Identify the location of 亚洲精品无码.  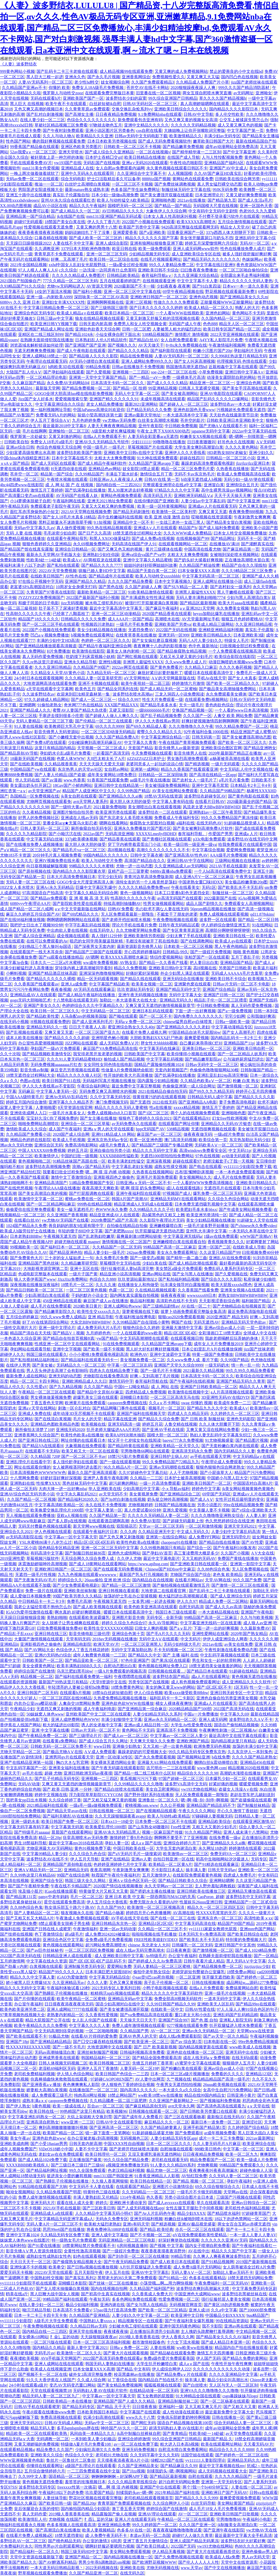
(76, 1870).